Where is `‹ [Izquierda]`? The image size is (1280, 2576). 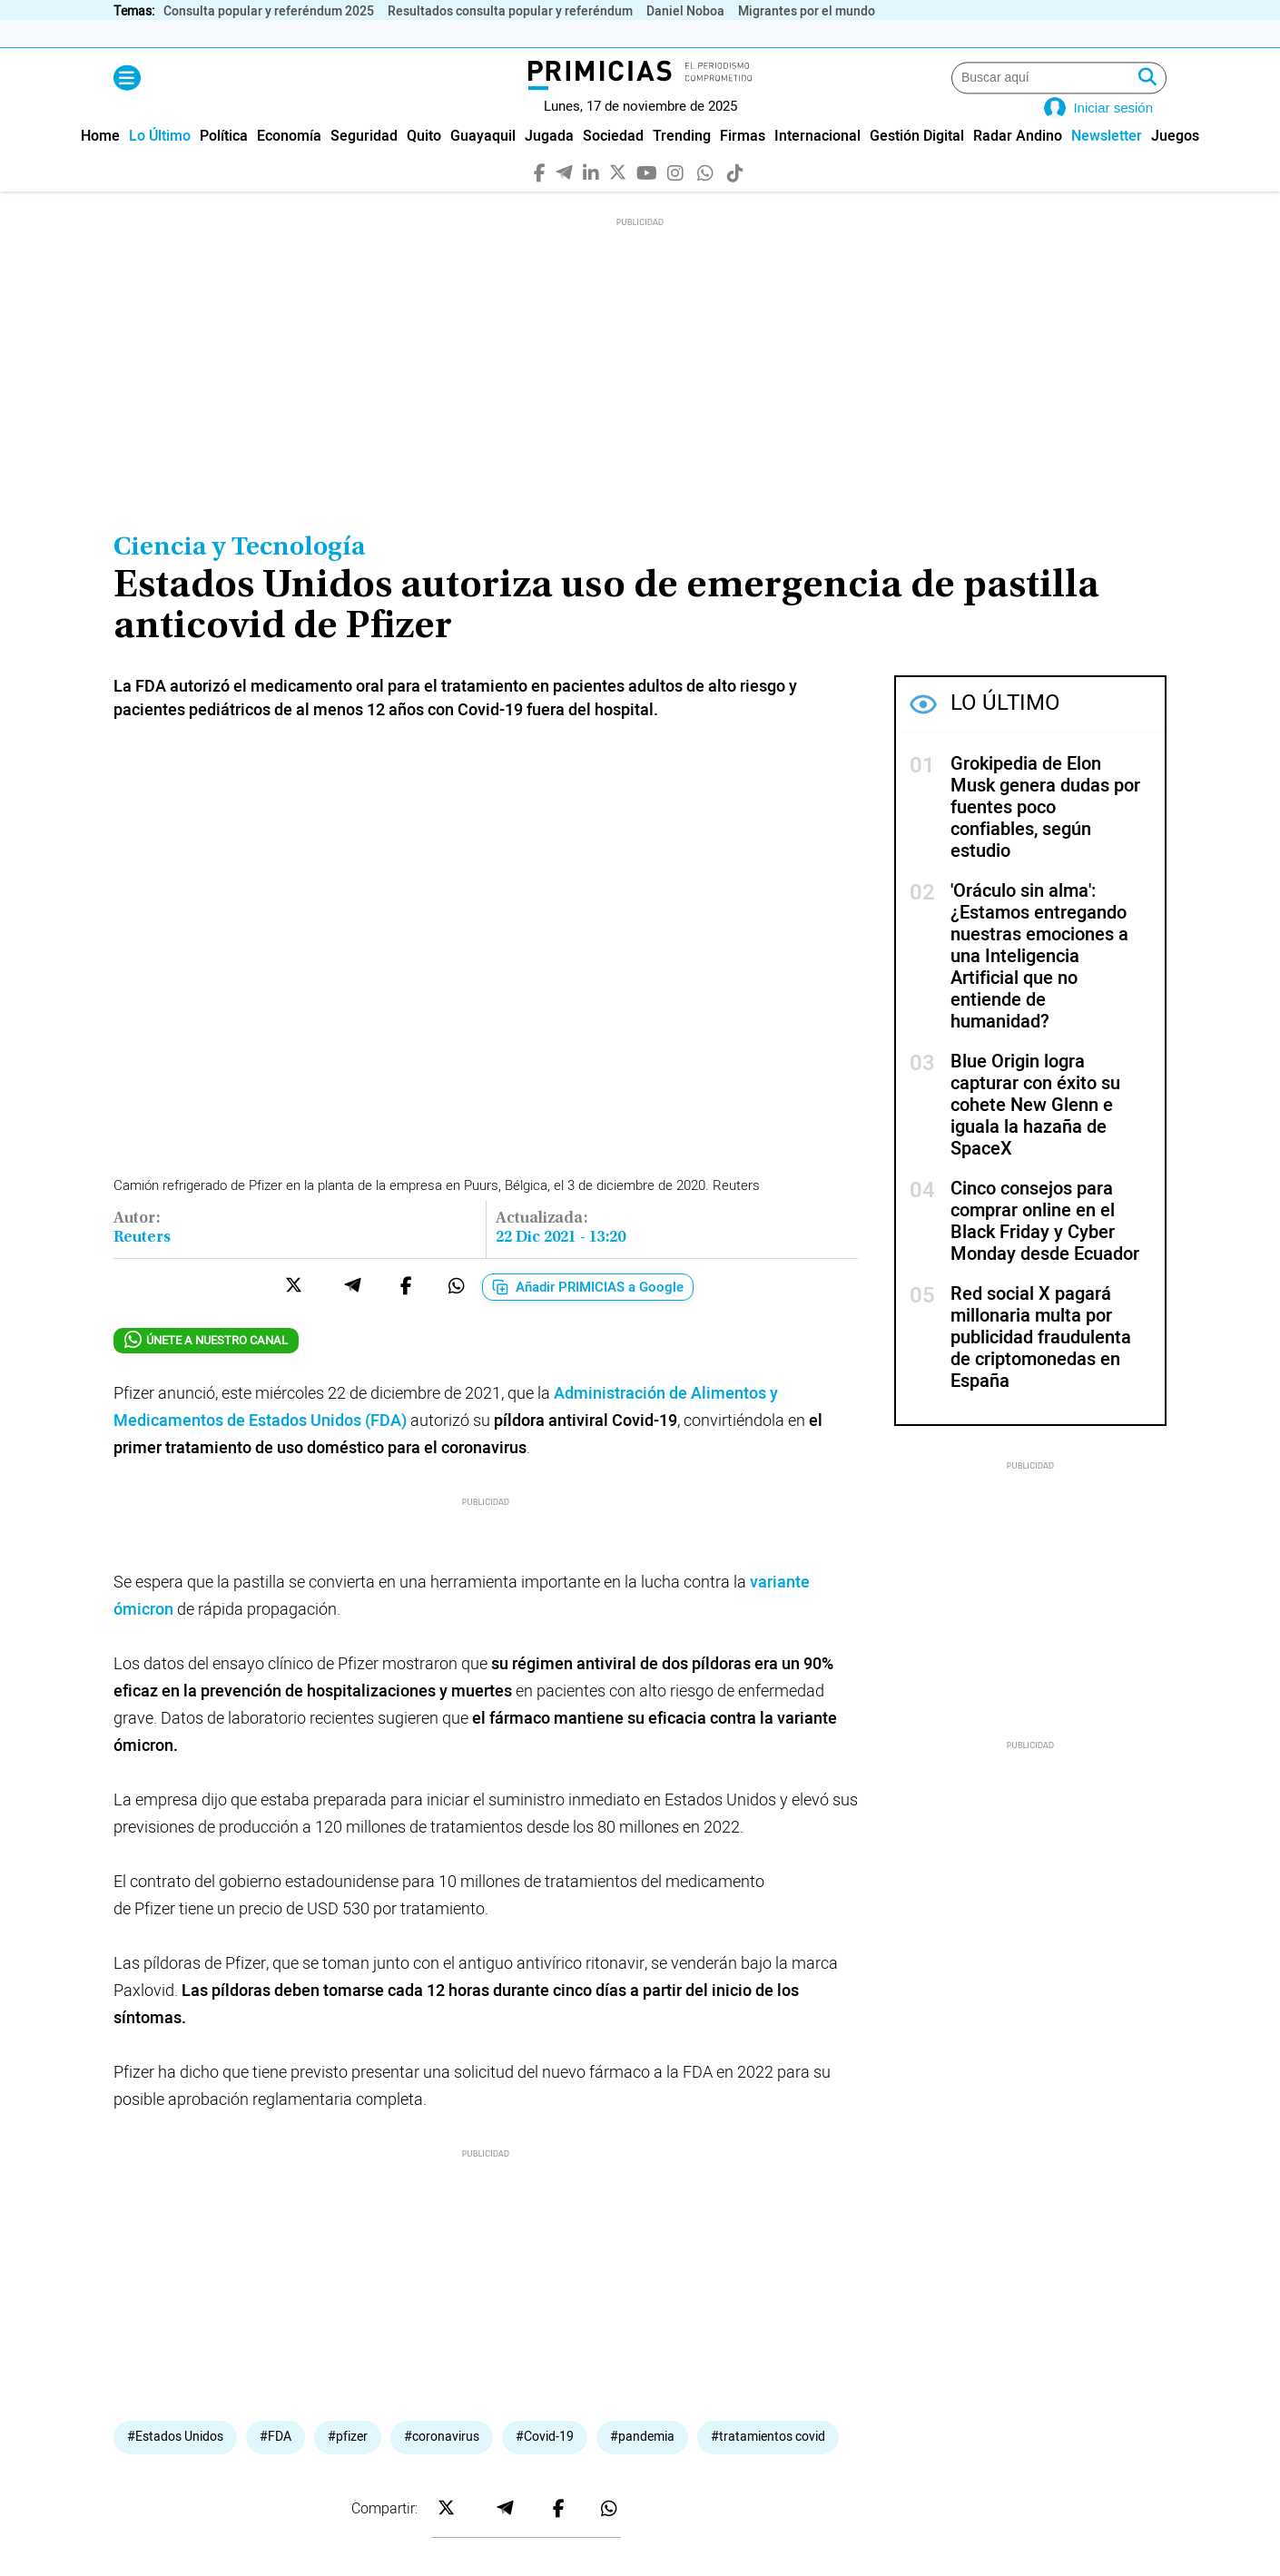
‹ [Izquierda] is located at coordinates (1137, 34).